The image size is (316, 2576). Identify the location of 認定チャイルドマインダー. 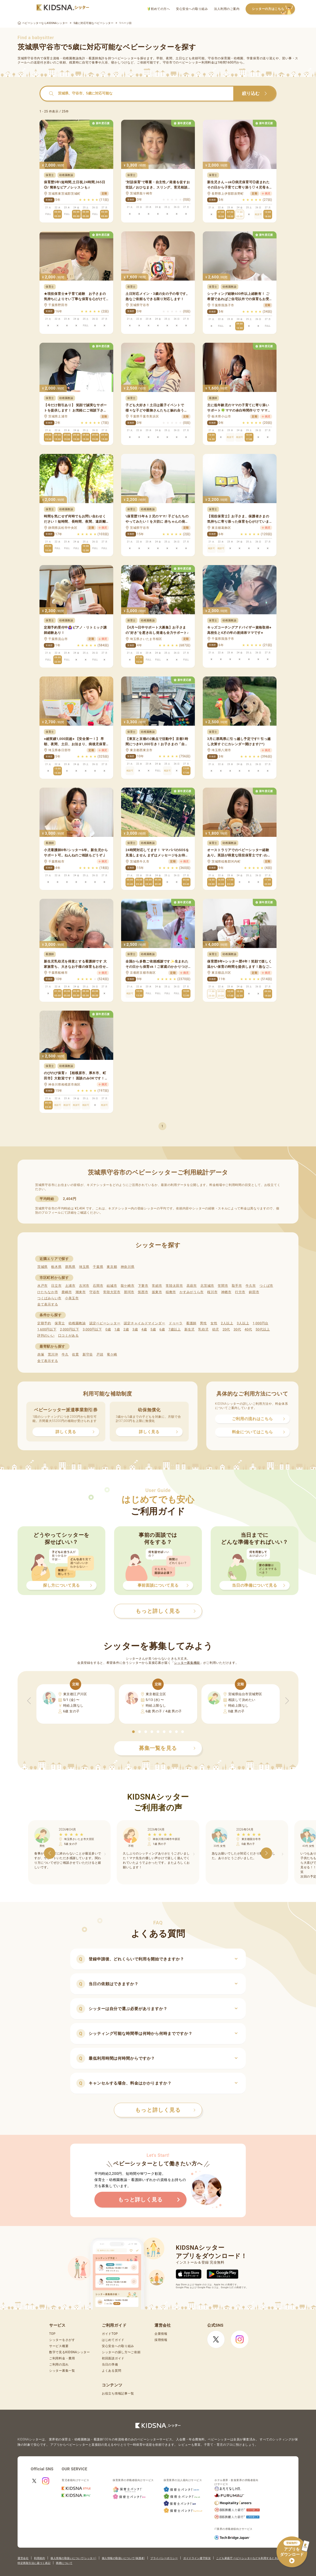
(144, 1323).